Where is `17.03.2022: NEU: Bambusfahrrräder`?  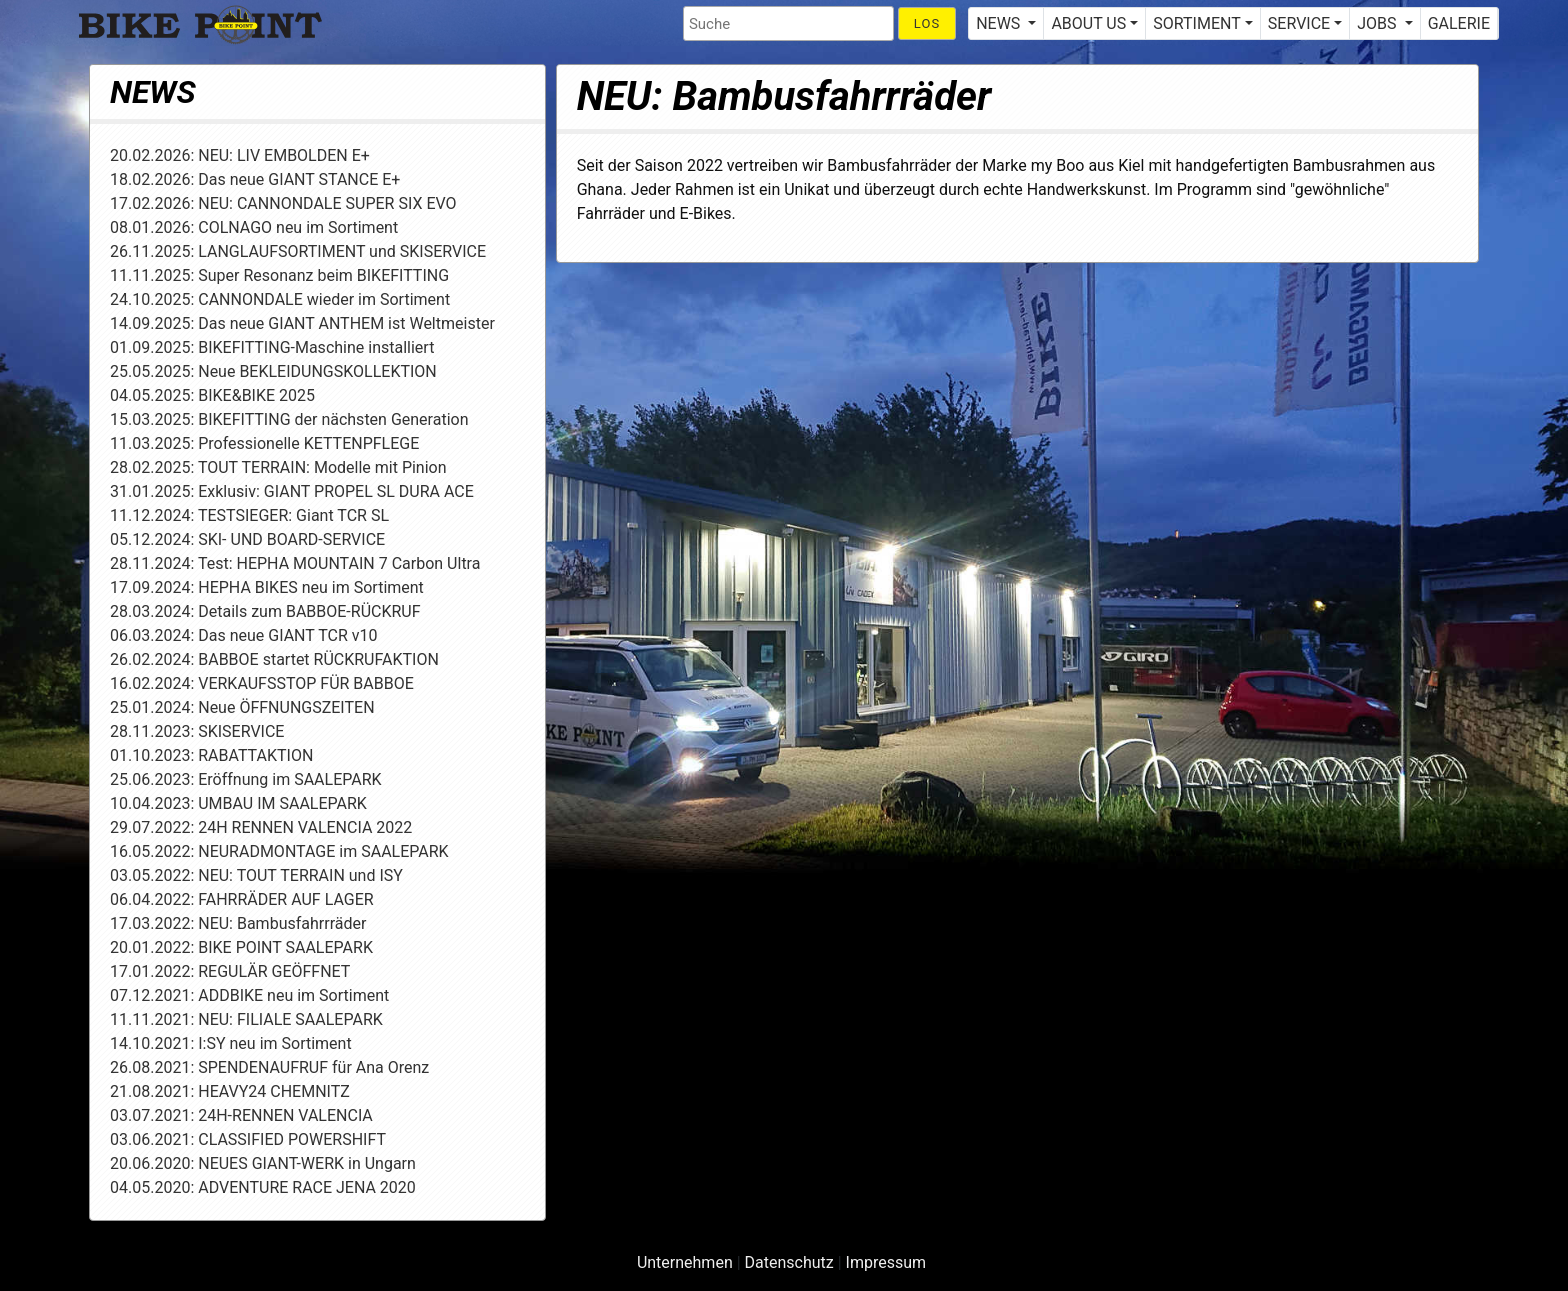
17.03.2022: NEU: Bambusfahrrräder is located at coordinates (238, 923).